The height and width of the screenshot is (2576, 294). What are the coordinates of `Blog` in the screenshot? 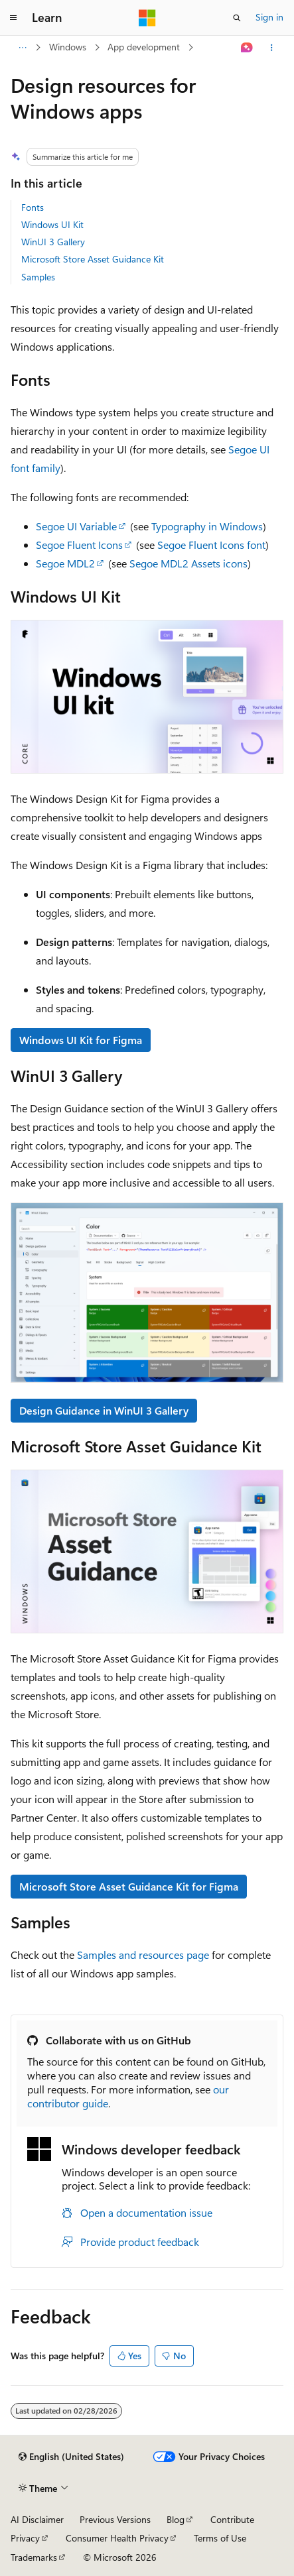 It's located at (175, 2519).